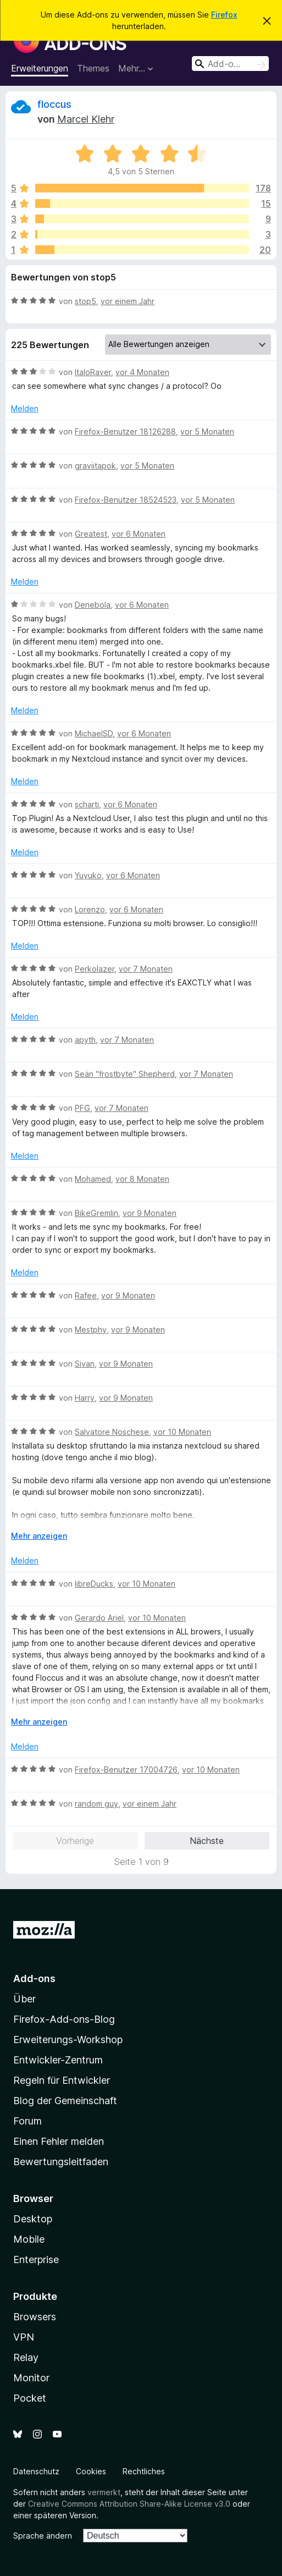 The image size is (282, 2576). I want to click on vor einem Jahr, so click(127, 301).